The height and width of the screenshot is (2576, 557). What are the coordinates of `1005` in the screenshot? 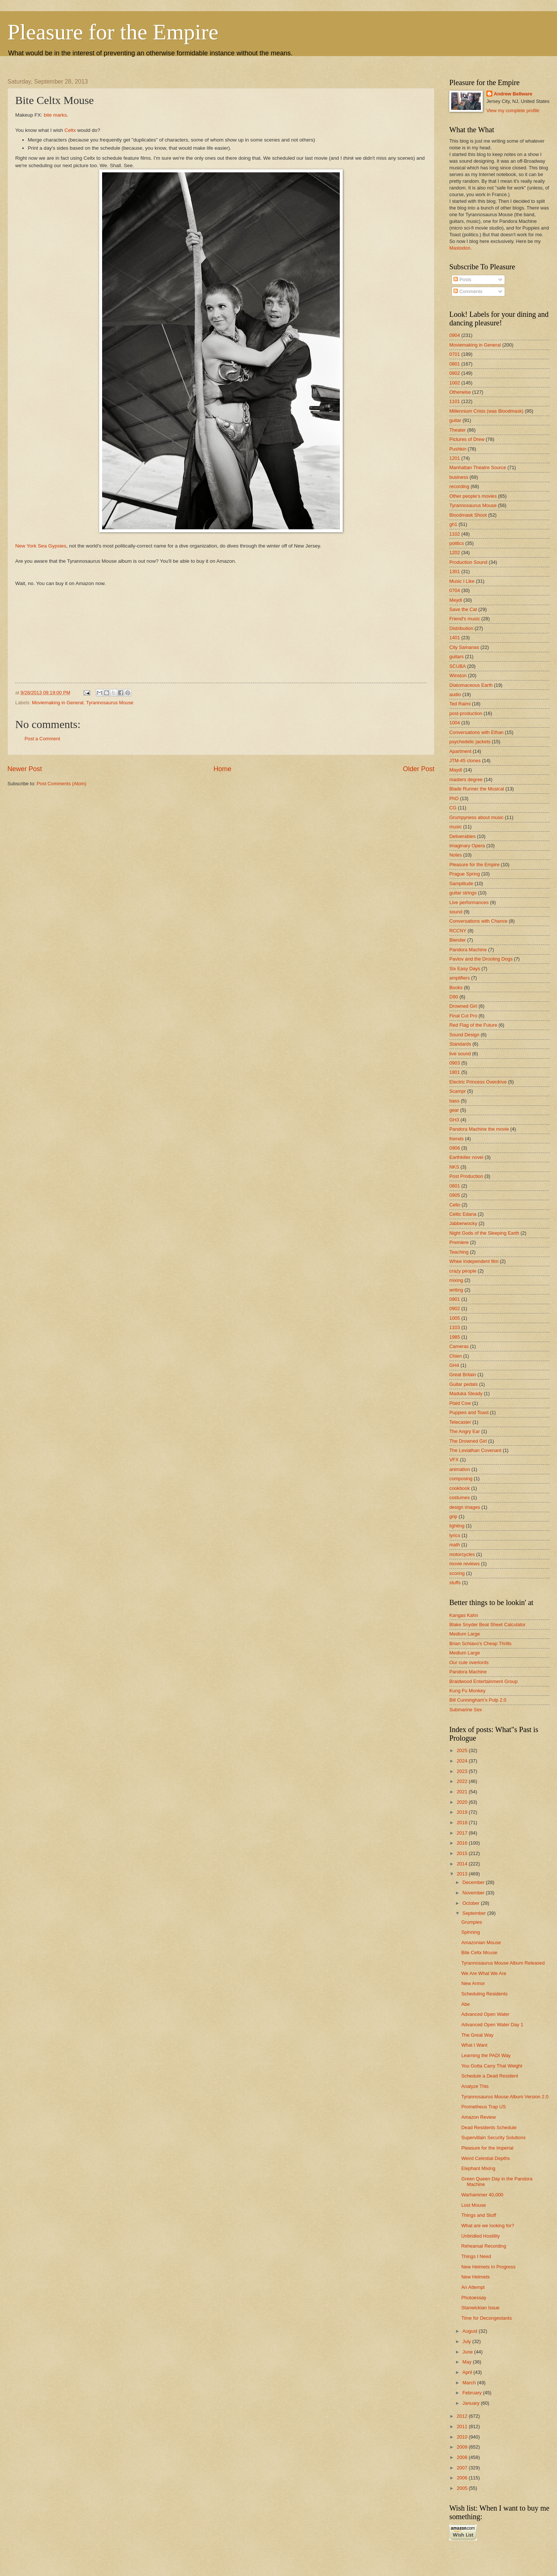 It's located at (454, 1318).